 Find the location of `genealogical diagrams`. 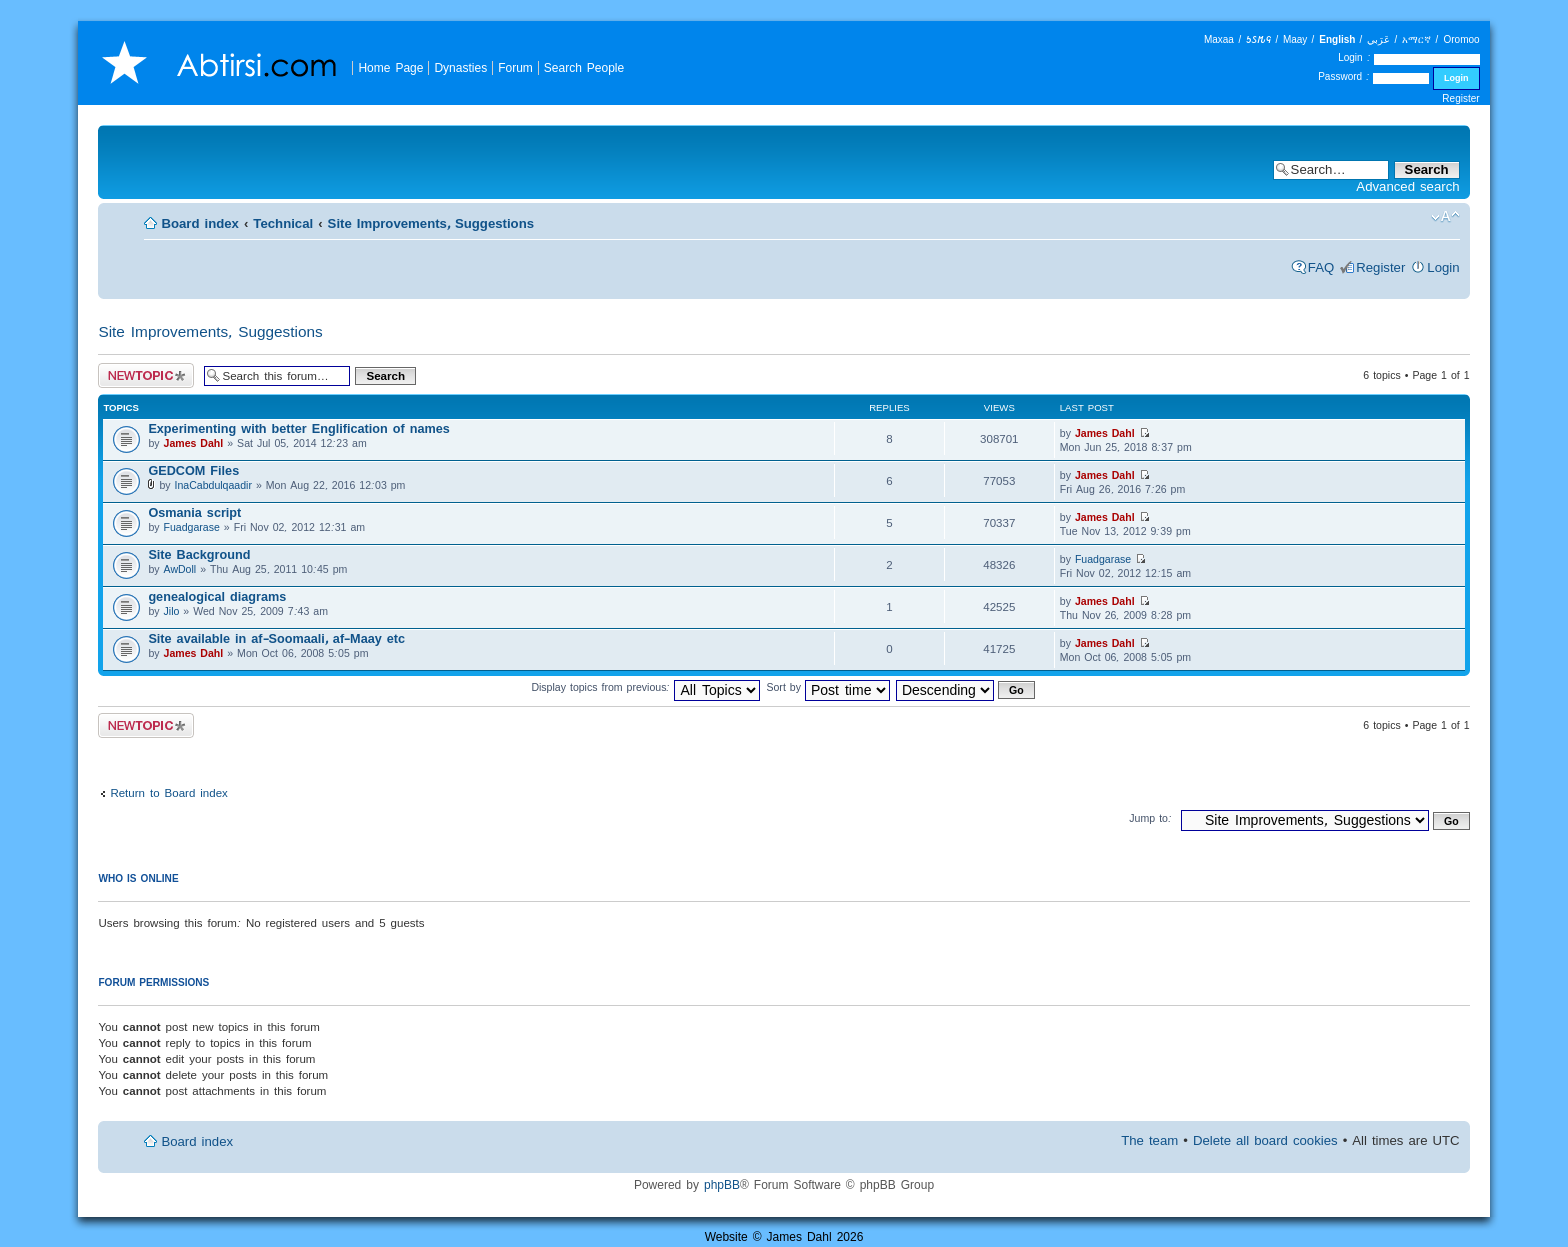

genealogical diagrams is located at coordinates (217, 596).